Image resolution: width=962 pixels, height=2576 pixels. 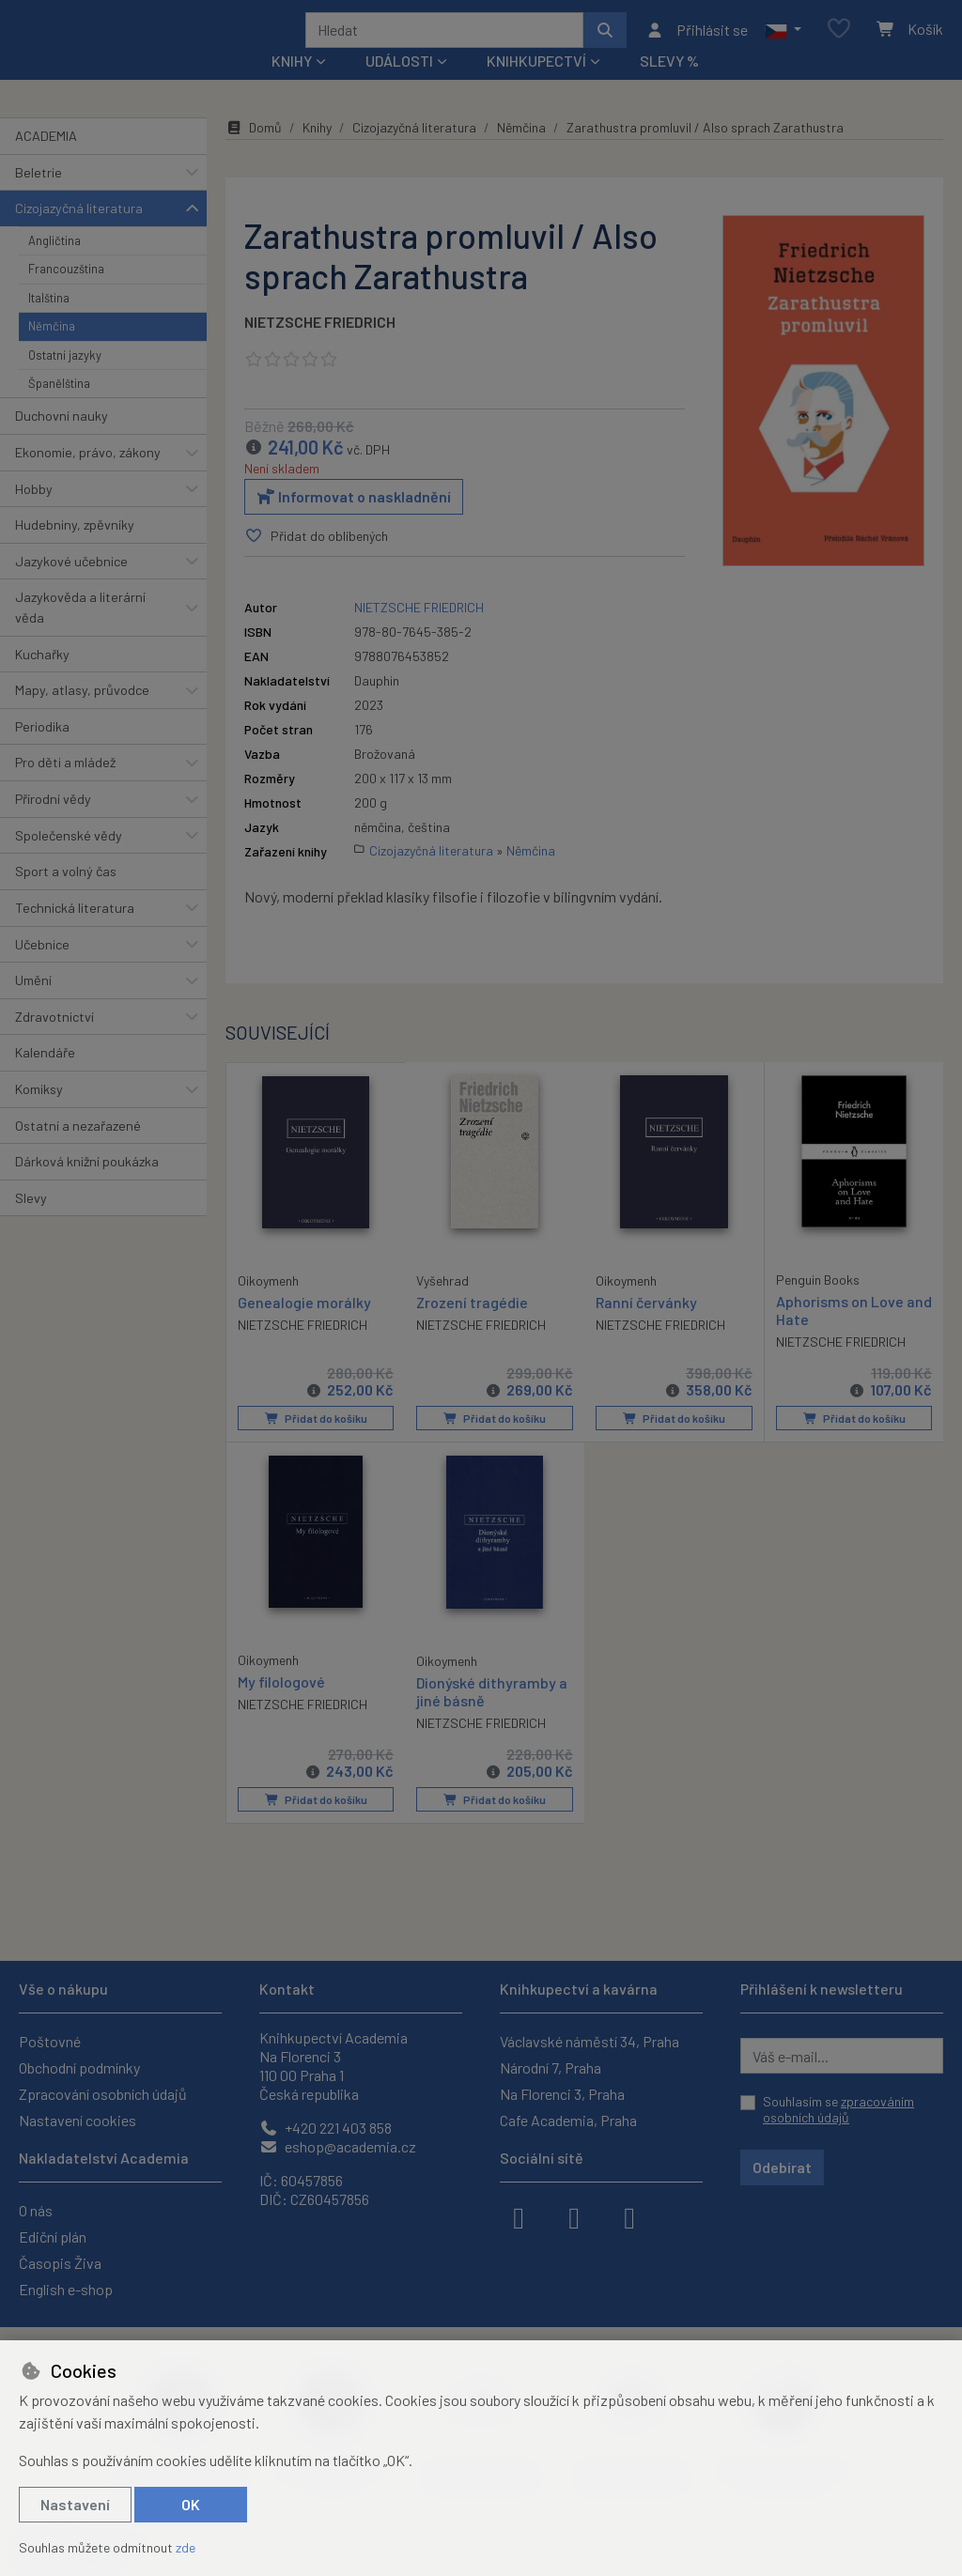 What do you see at coordinates (42, 969) in the screenshot?
I see `Učebnice` at bounding box center [42, 969].